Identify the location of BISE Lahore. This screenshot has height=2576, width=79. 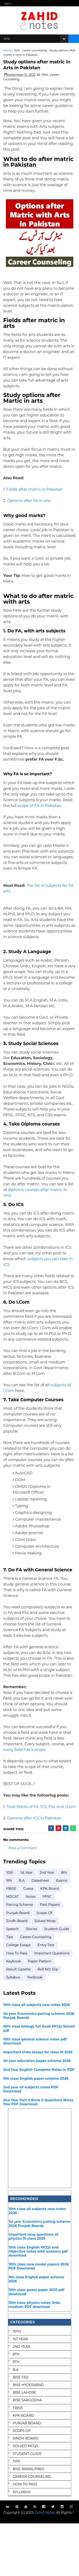
(24, 2445).